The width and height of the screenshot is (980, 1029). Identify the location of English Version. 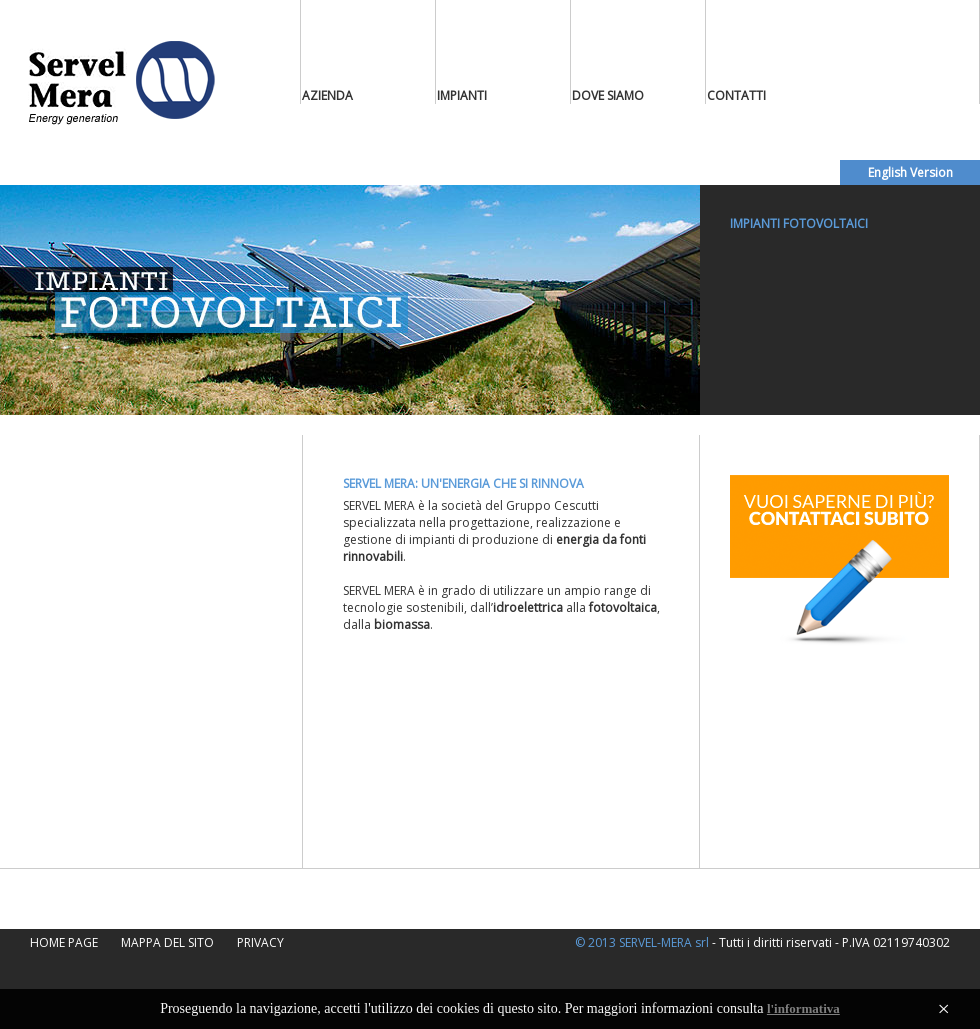
(910, 172).